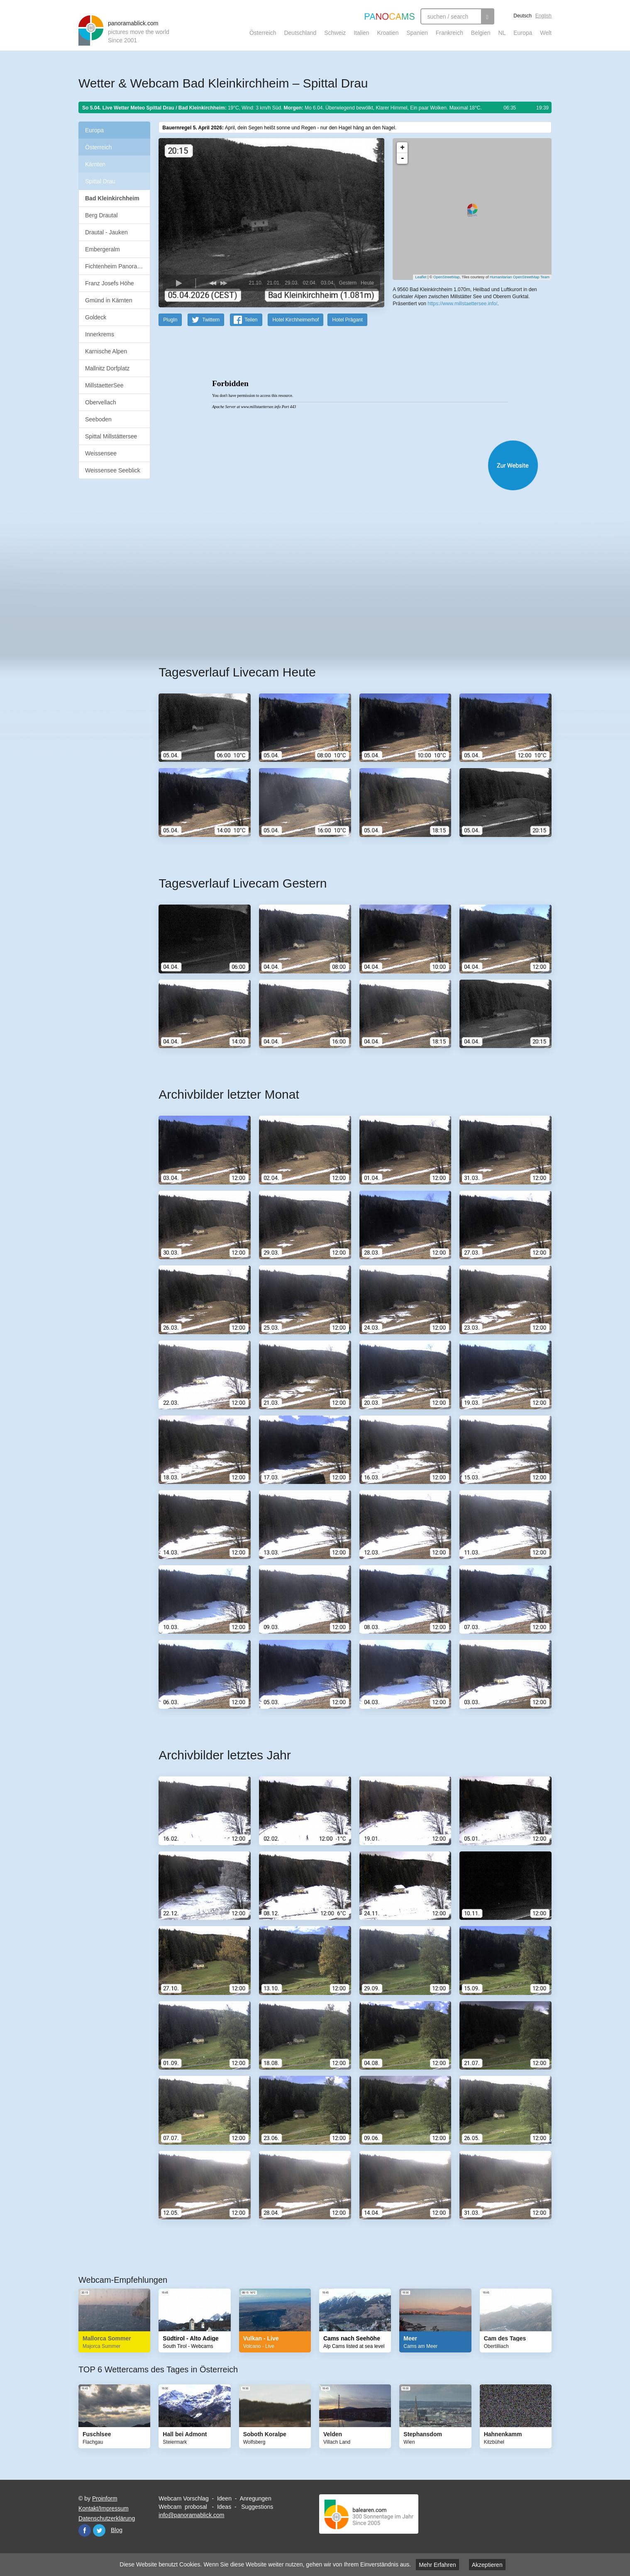  Describe the element at coordinates (104, 385) in the screenshot. I see `MillstaetterSee` at that location.